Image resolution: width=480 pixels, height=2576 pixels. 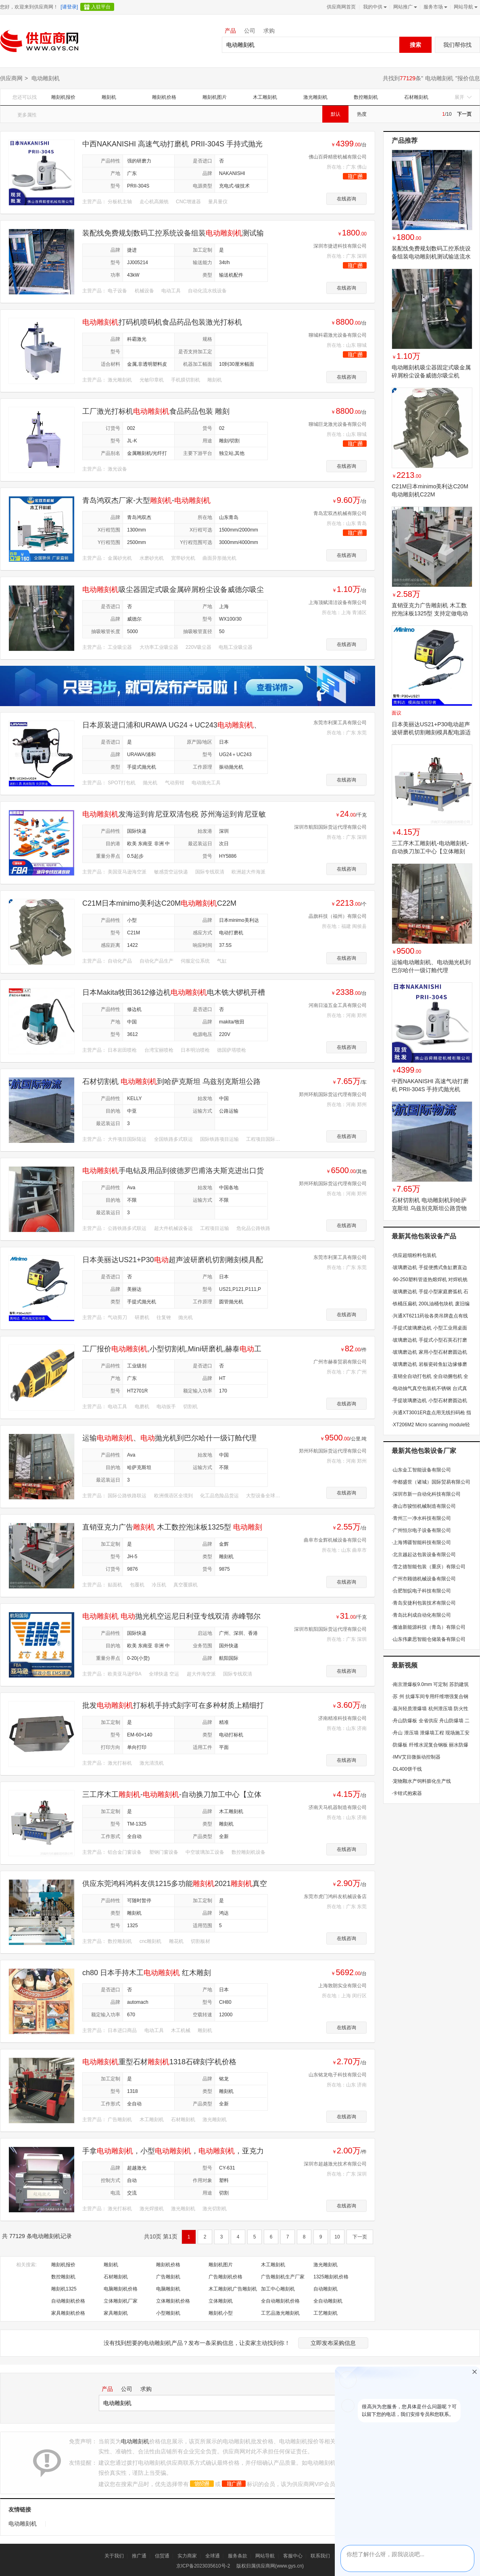 What do you see at coordinates (146, 1973) in the screenshot?
I see `ch80 日本手持木工 红木雕刻` at bounding box center [146, 1973].